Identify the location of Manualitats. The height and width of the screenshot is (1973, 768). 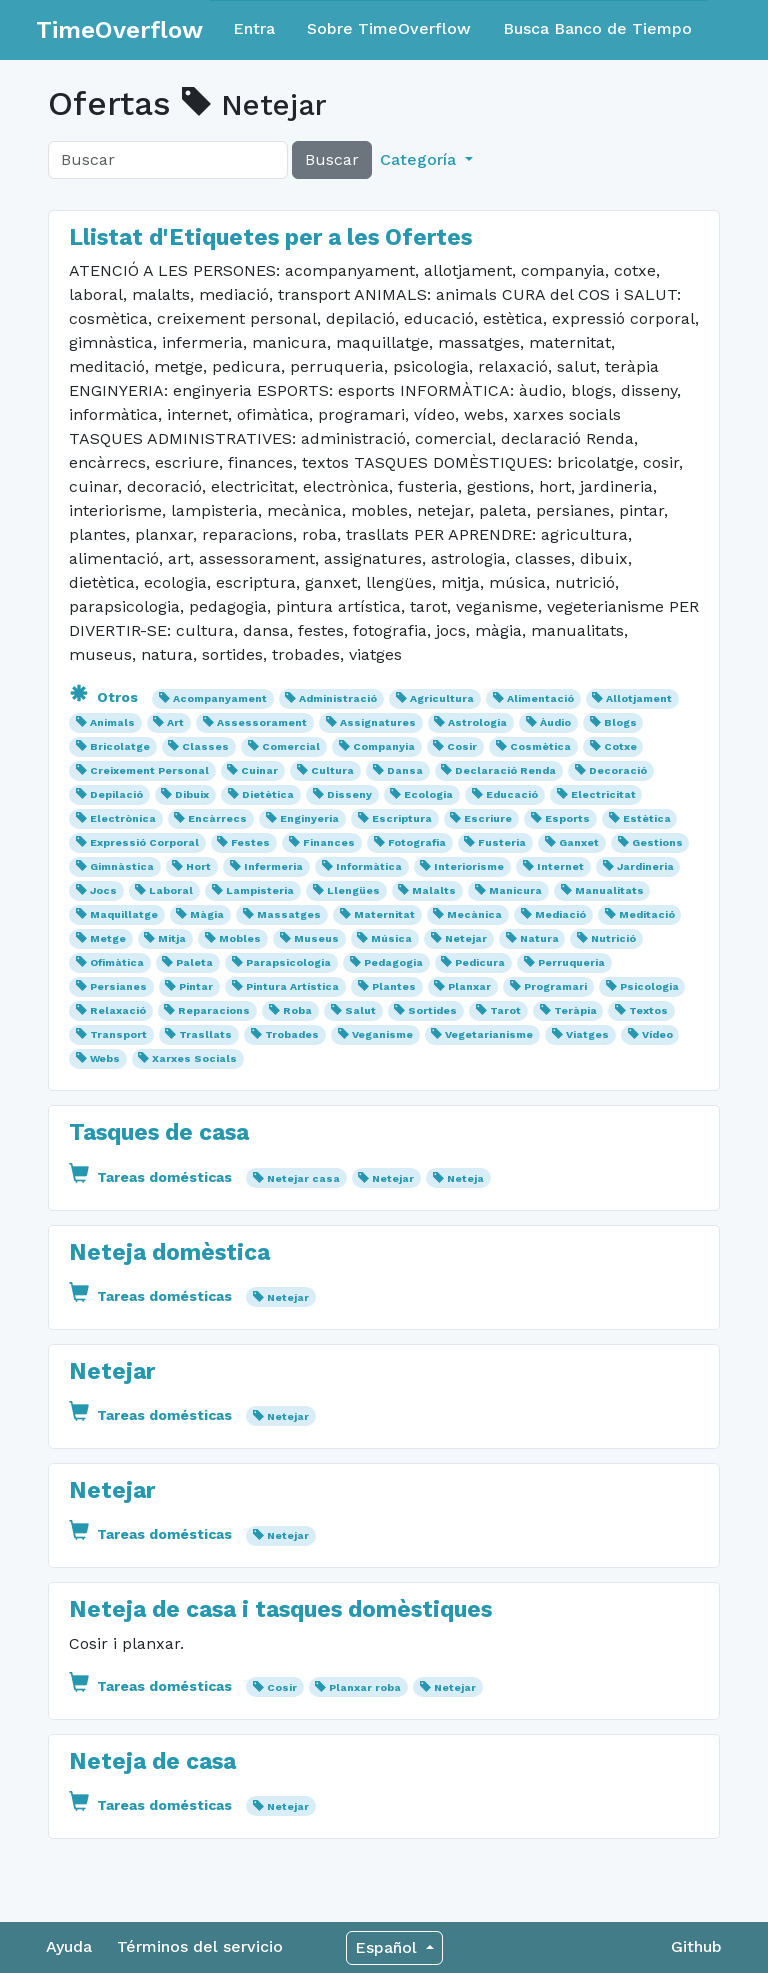
(609, 890).